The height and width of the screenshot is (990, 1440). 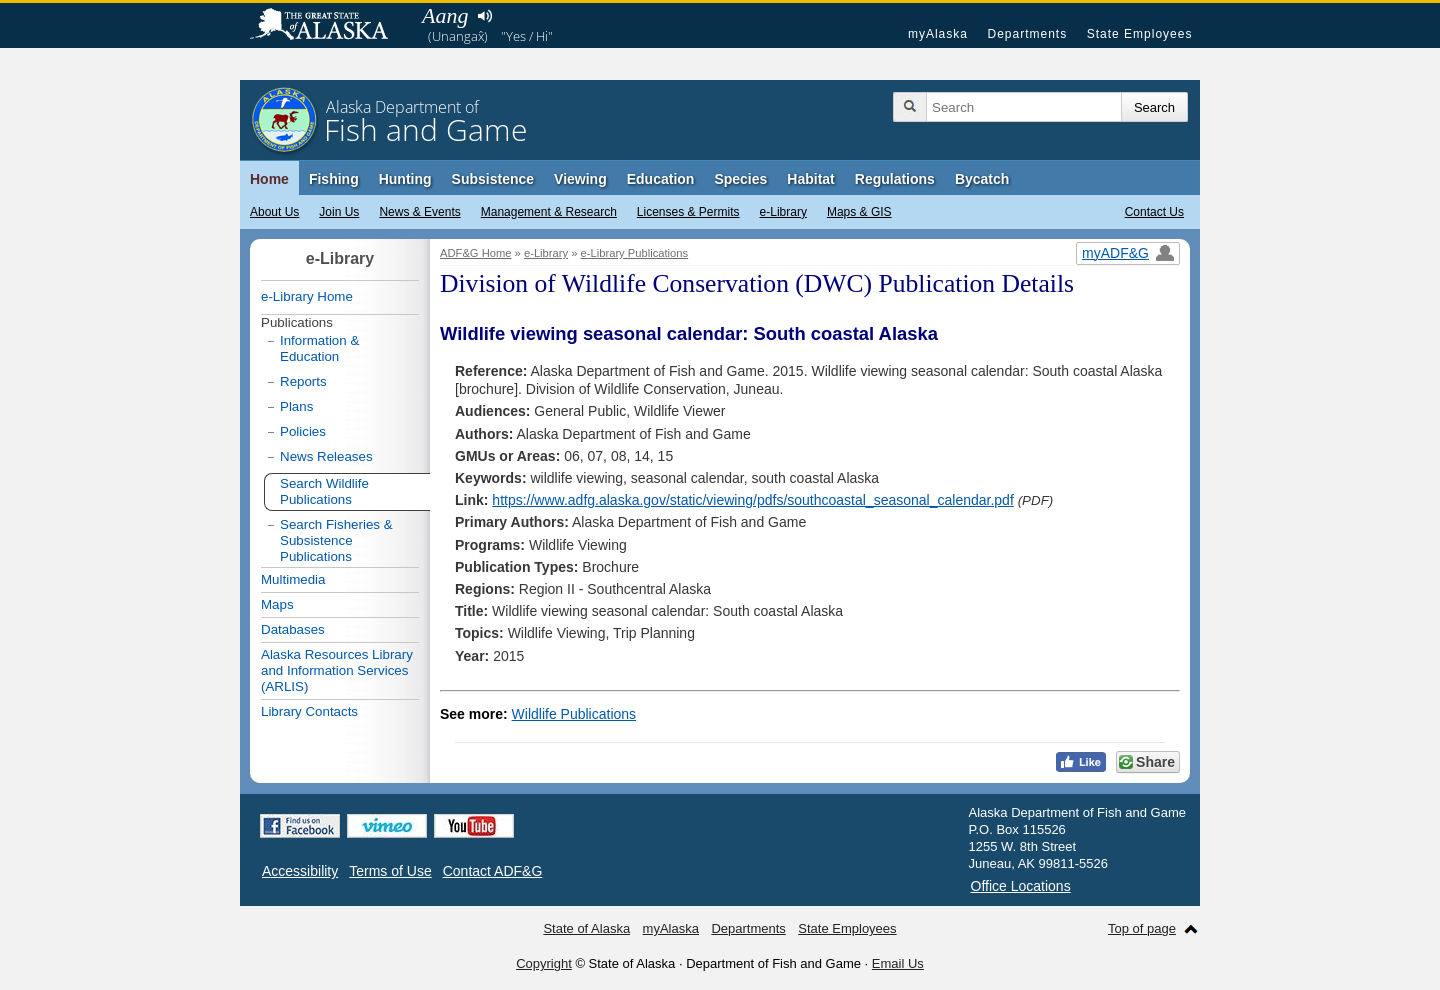 I want to click on Email Us, so click(x=898, y=963).